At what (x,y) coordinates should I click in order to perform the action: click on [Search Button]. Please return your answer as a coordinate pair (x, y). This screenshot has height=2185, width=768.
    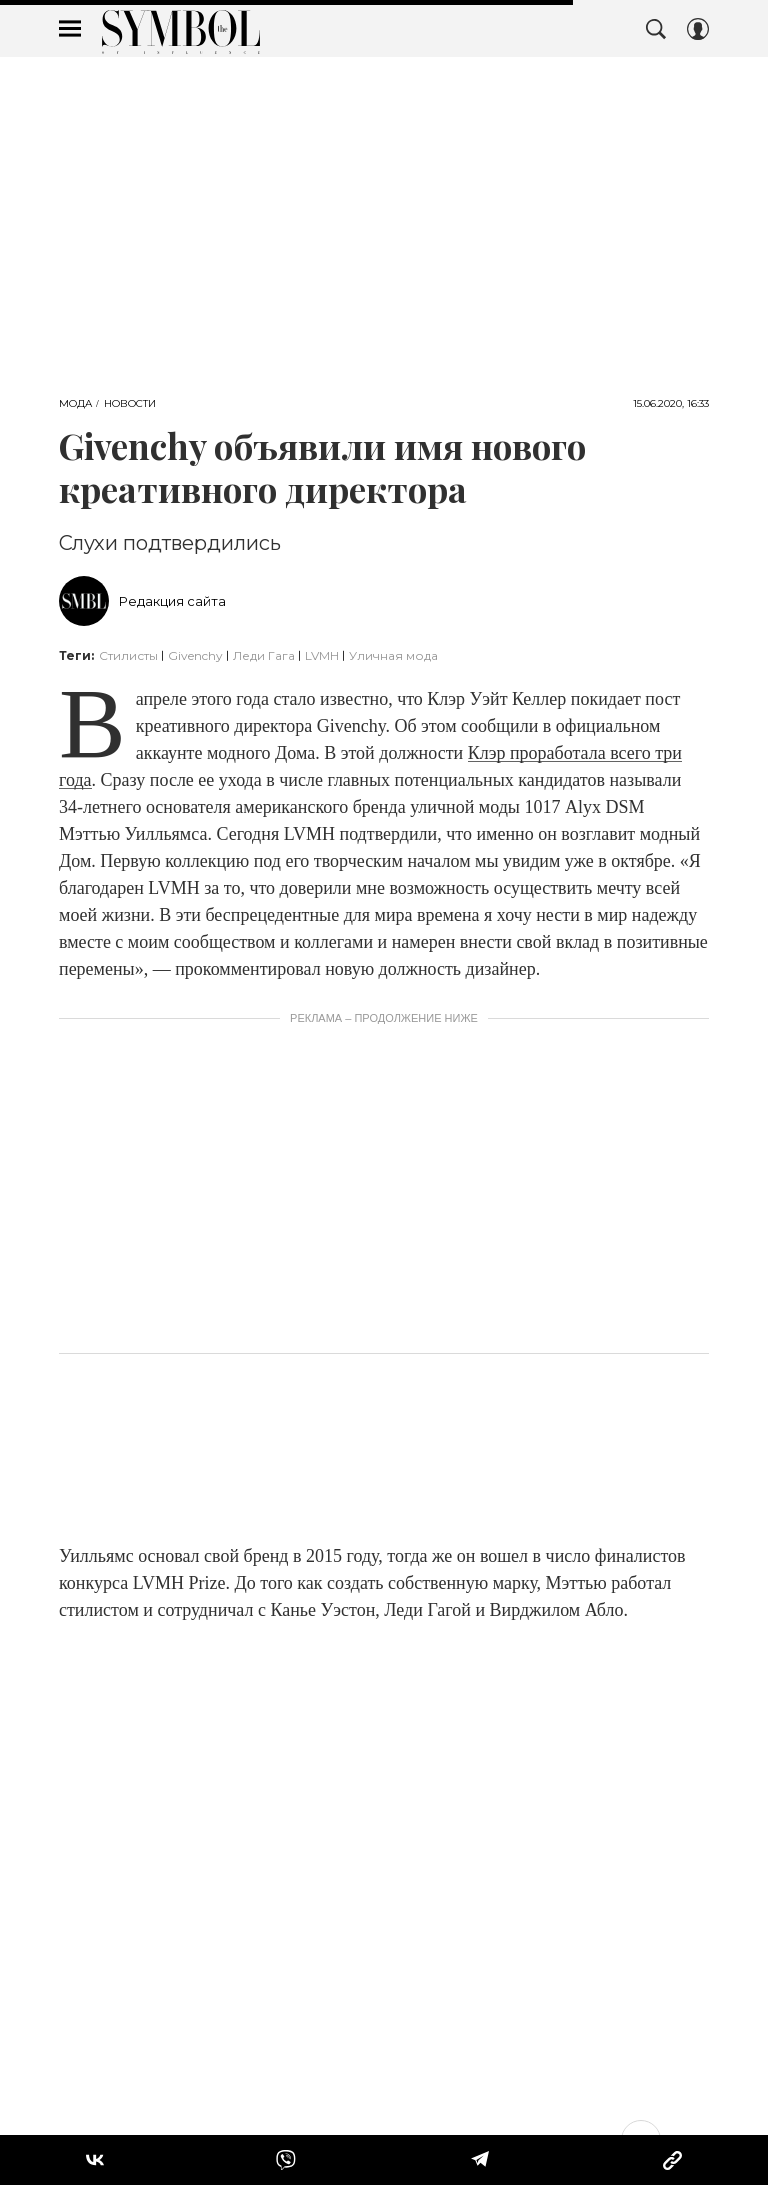
    Looking at the image, I should click on (656, 29).